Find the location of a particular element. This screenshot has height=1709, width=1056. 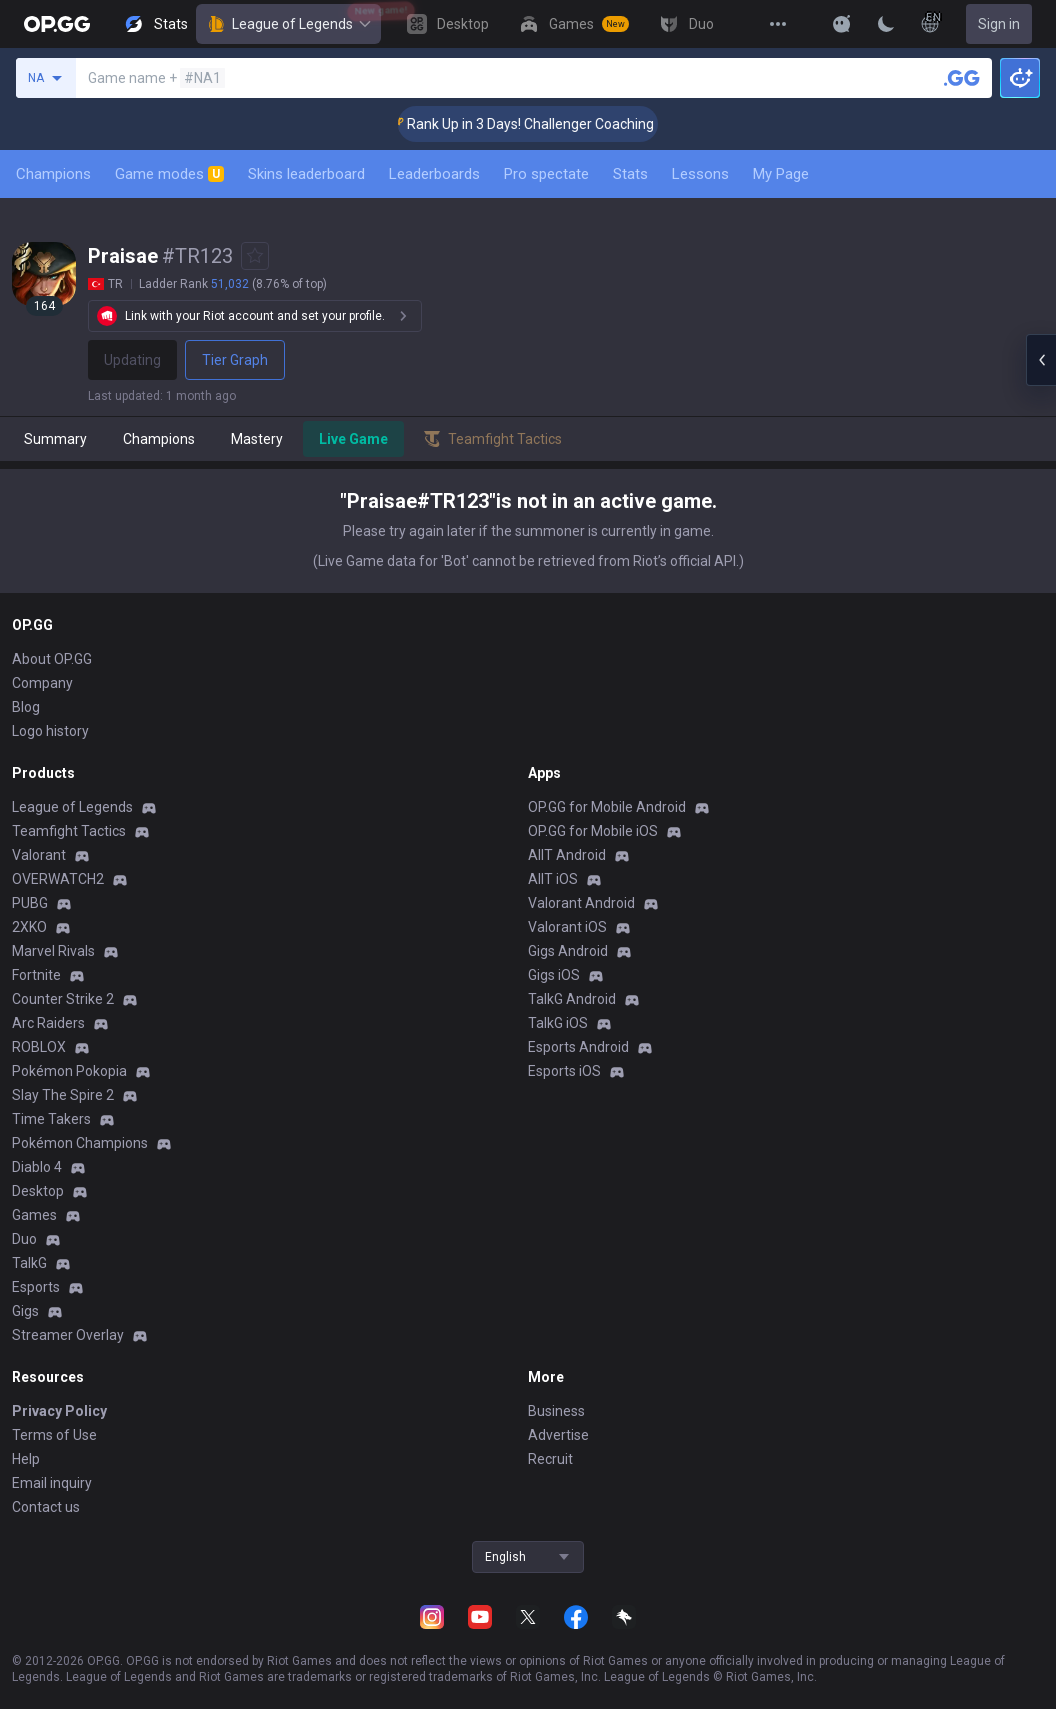

Gigs is located at coordinates (25, 1311).